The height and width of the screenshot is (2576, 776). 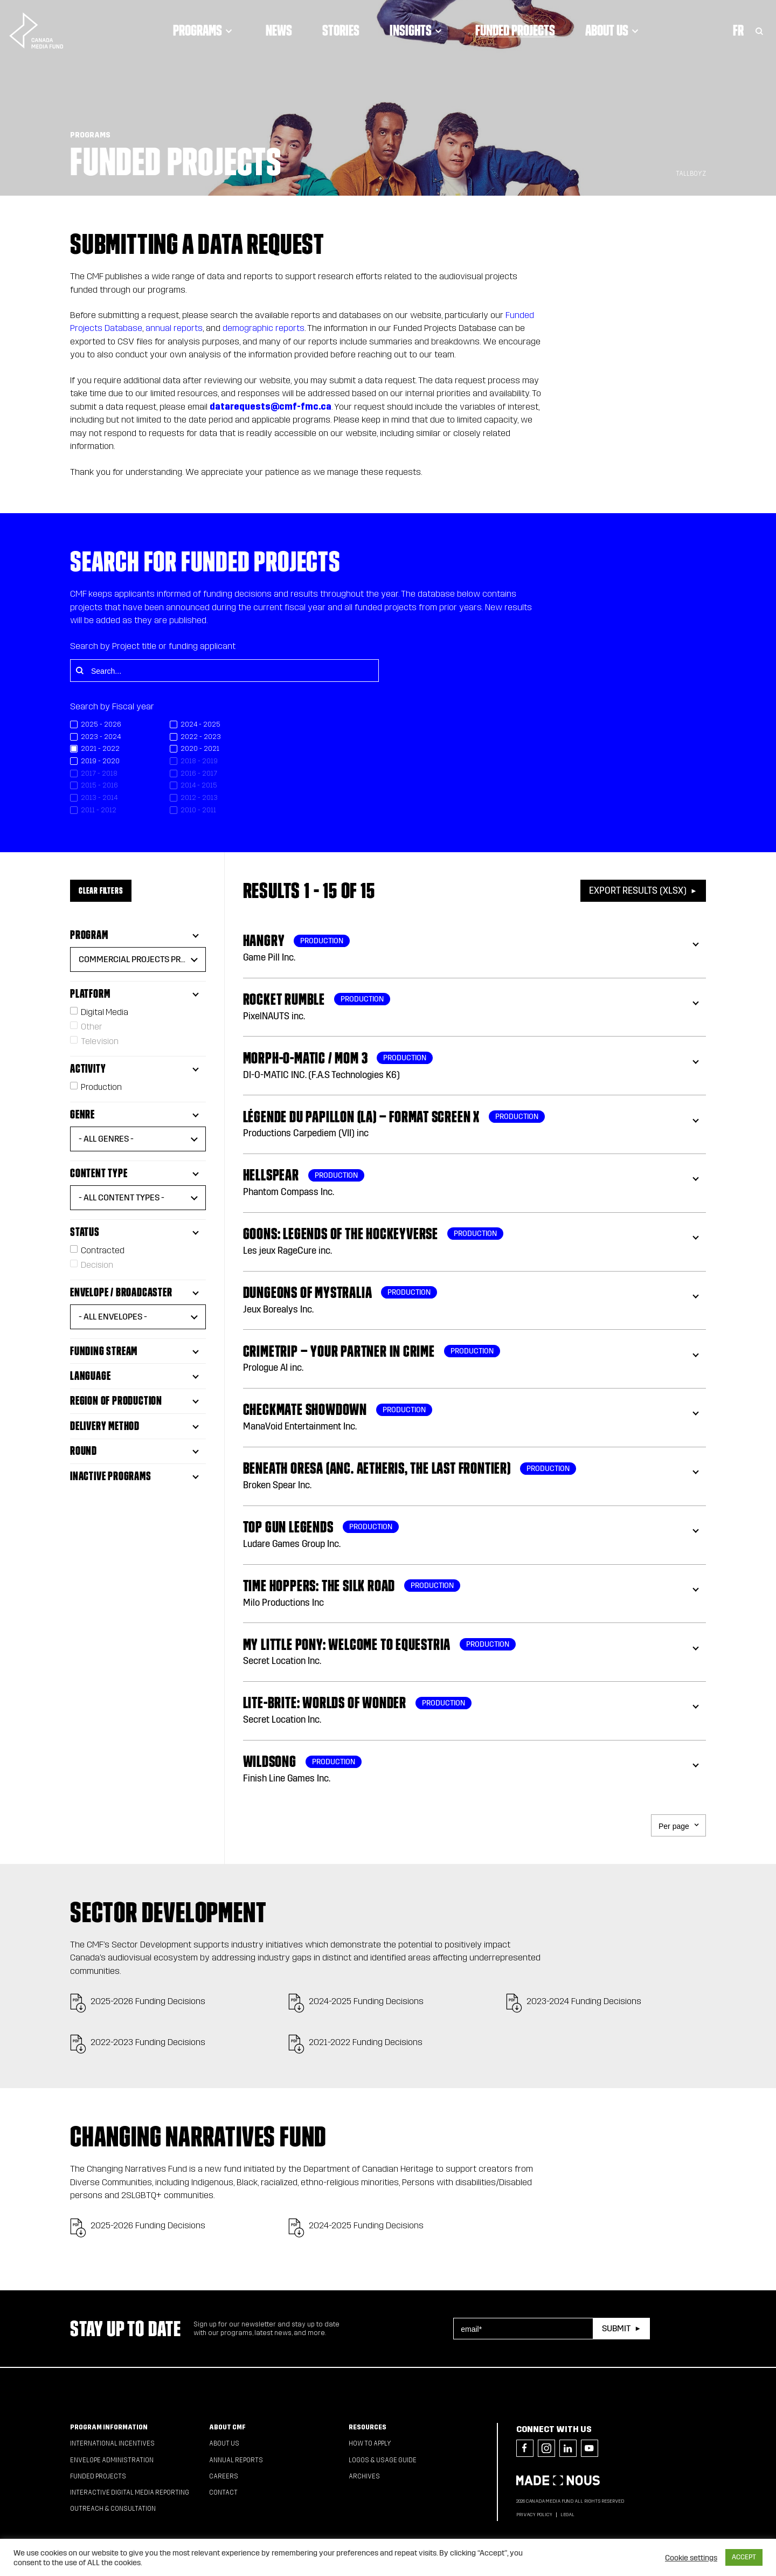 I want to click on Interactive Digital Media Reporting, so click(x=129, y=2492).